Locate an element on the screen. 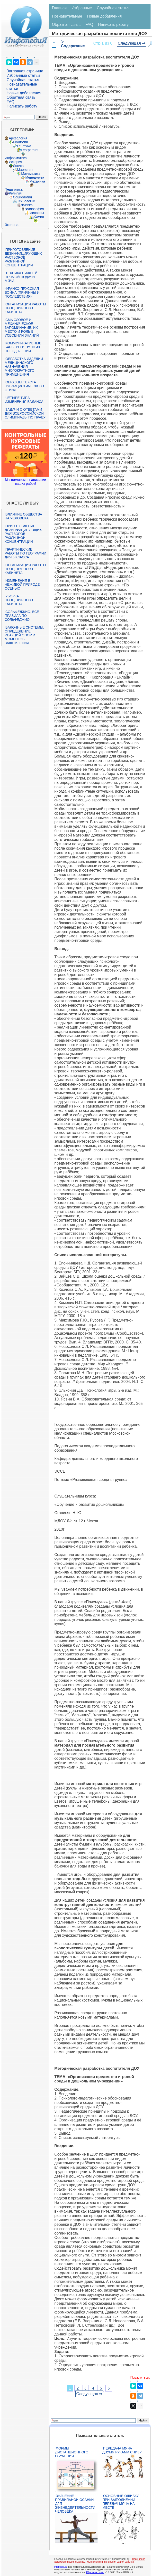 The height and width of the screenshot is (2576, 152). Формы дистанционного обучения is located at coordinates (71, 2452).